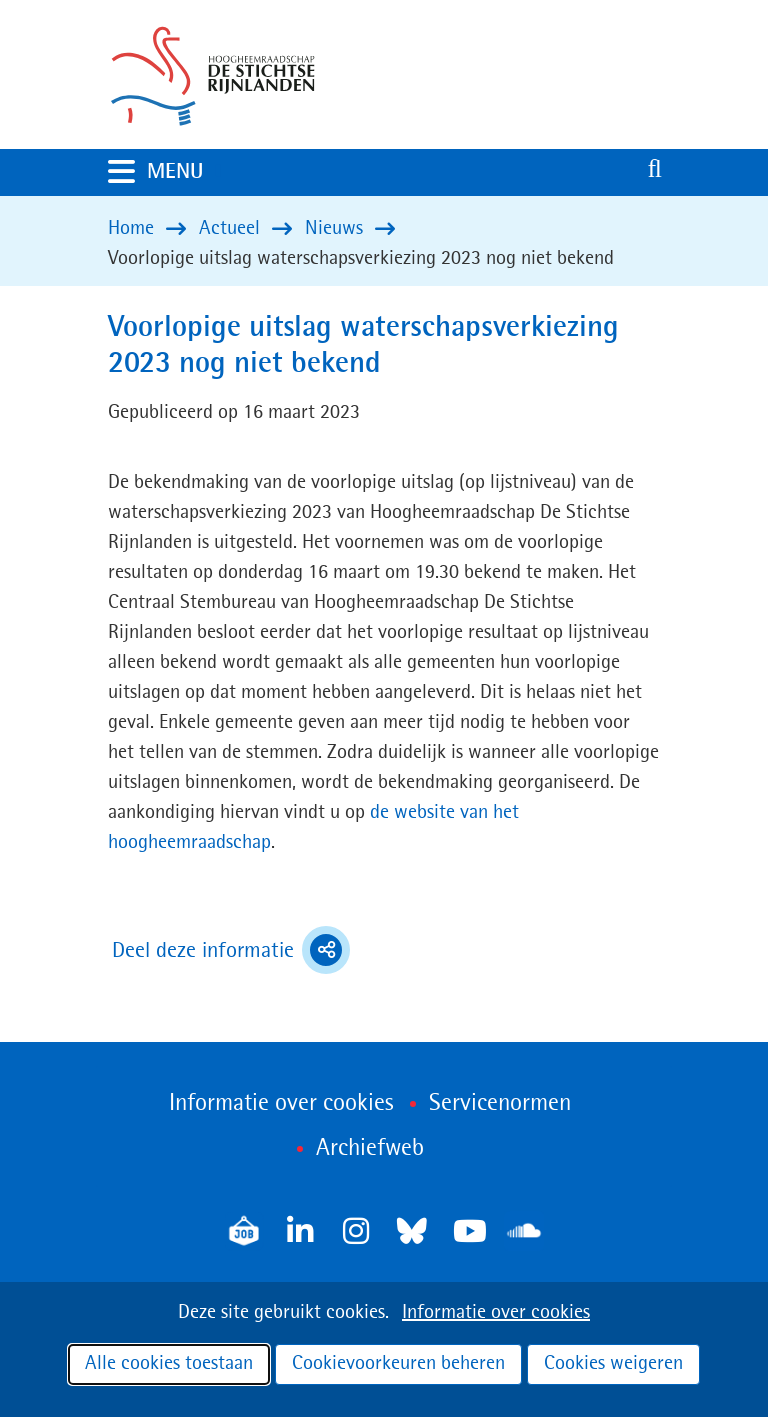 This screenshot has width=768, height=1417. What do you see at coordinates (169, 1364) in the screenshot?
I see `Alle cookies toestaan` at bounding box center [169, 1364].